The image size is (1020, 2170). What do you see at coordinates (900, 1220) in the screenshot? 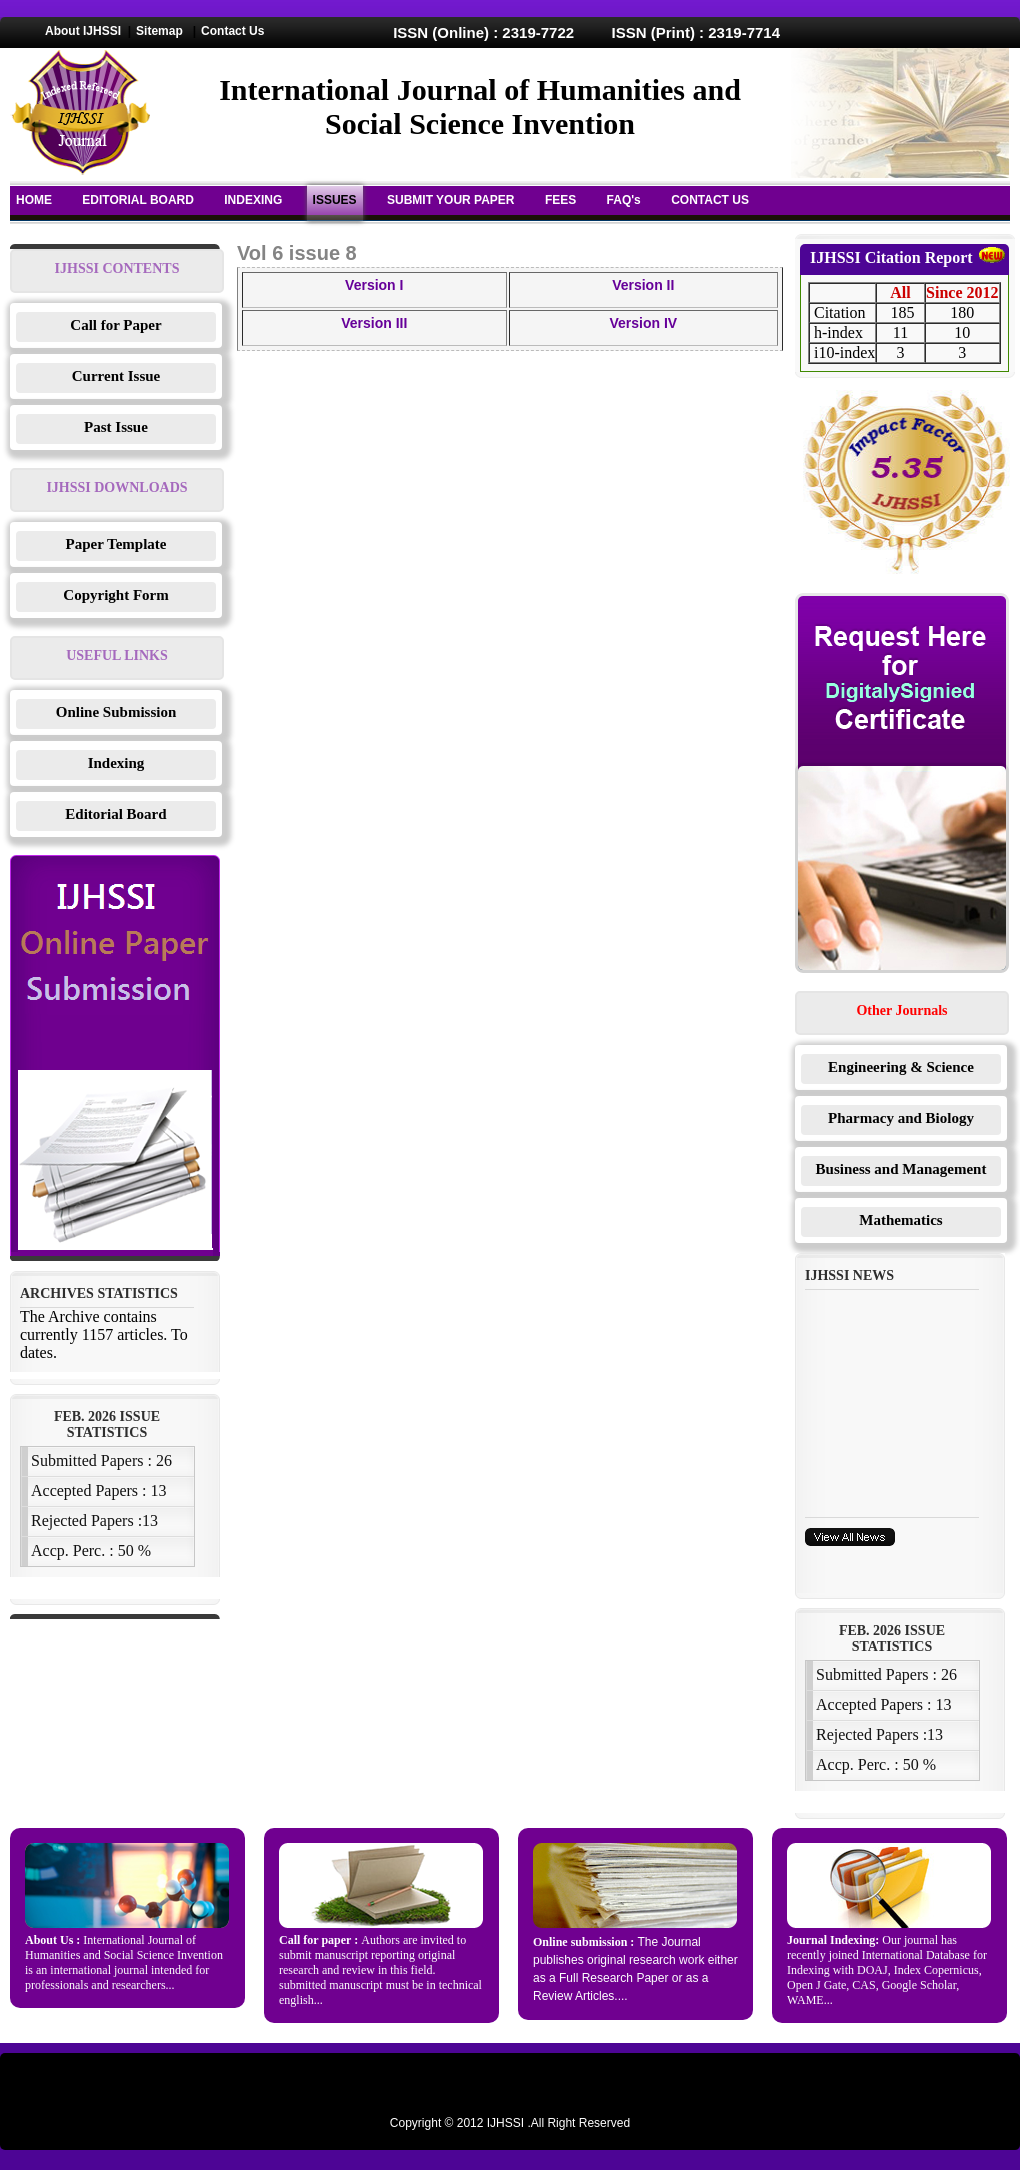
I see `Mathematics` at bounding box center [900, 1220].